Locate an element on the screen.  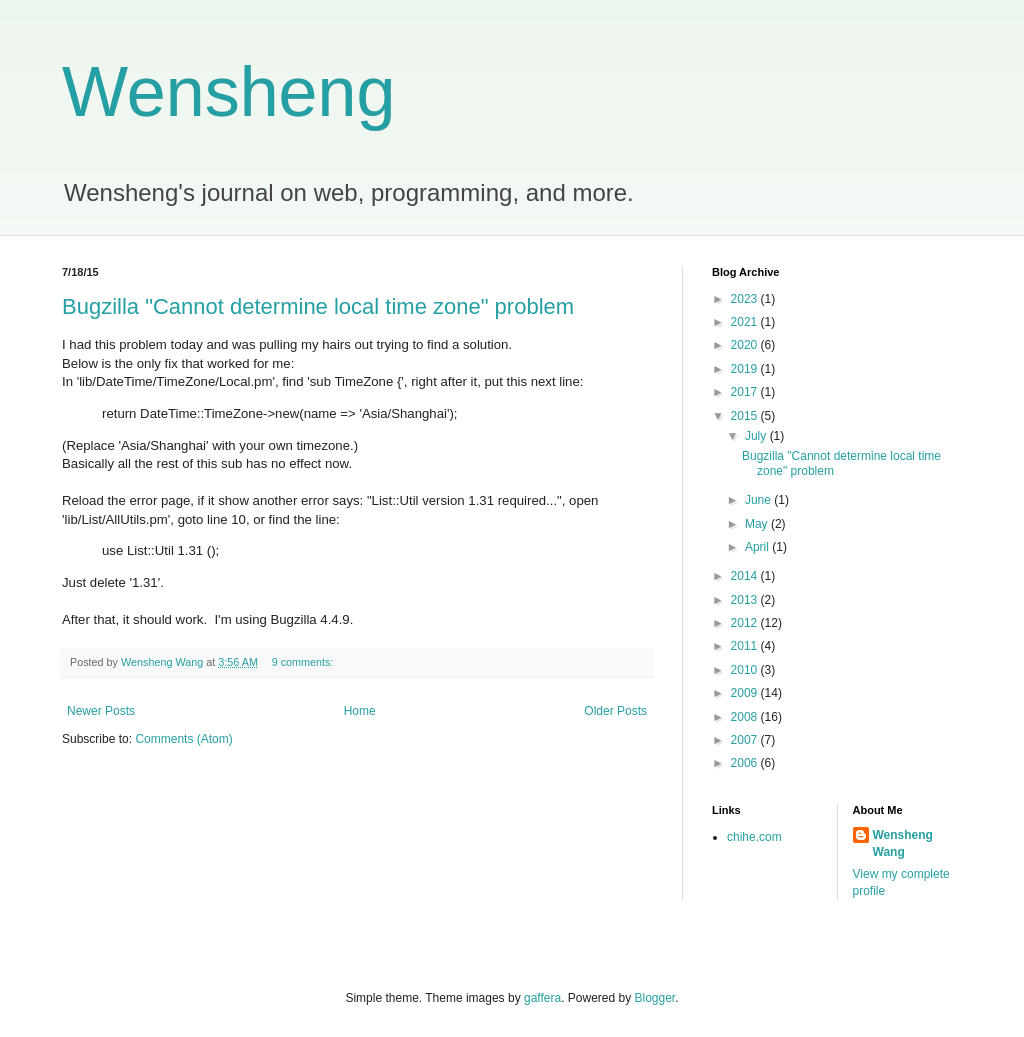
2017 is located at coordinates (746, 392).